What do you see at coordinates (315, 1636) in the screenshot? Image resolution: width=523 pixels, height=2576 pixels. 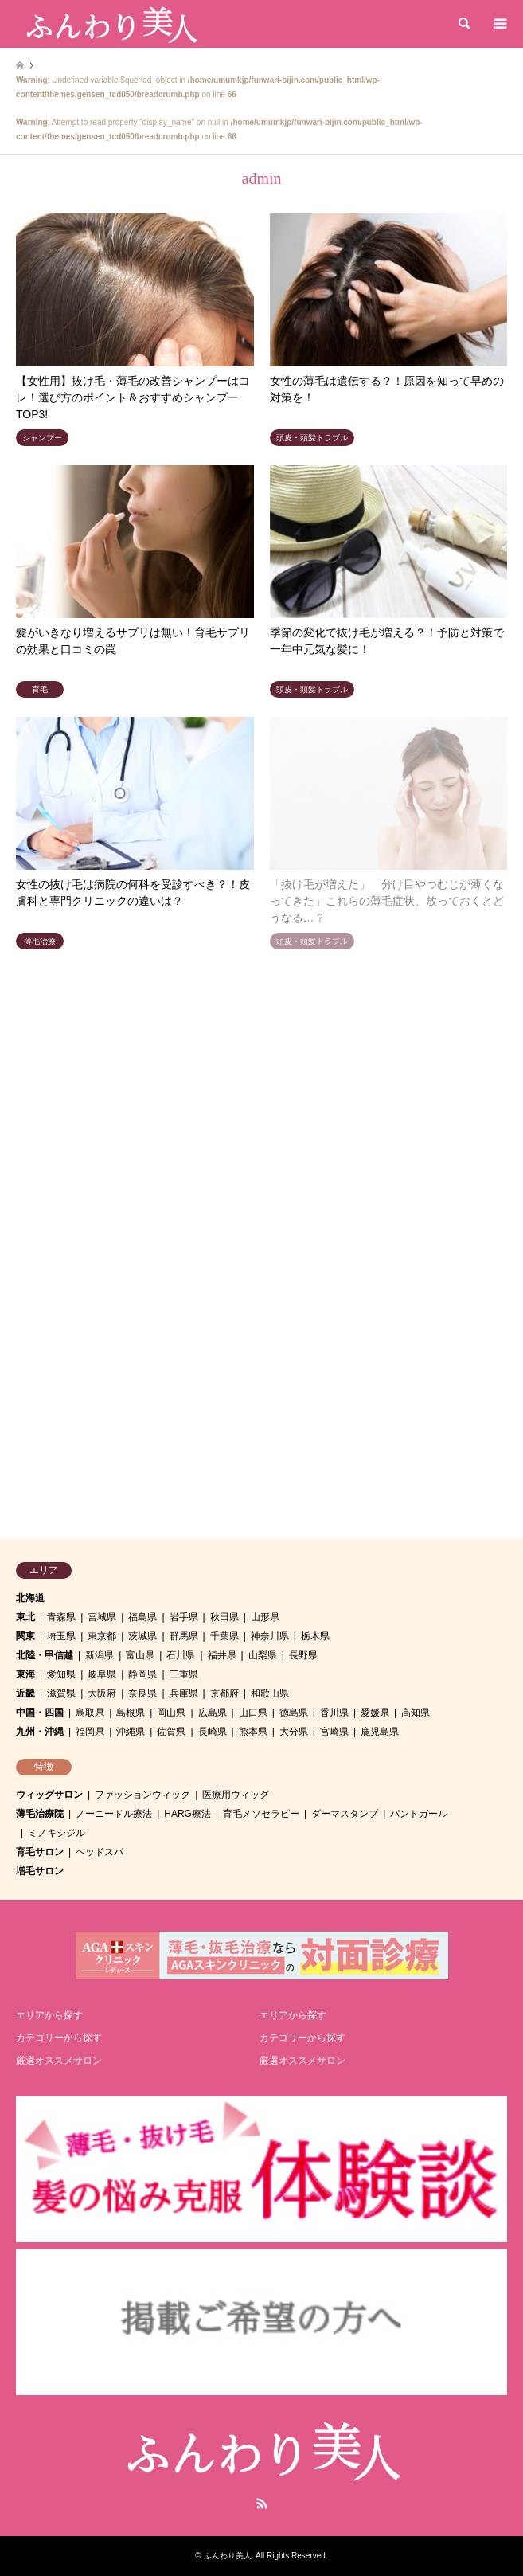 I see `栃木県` at bounding box center [315, 1636].